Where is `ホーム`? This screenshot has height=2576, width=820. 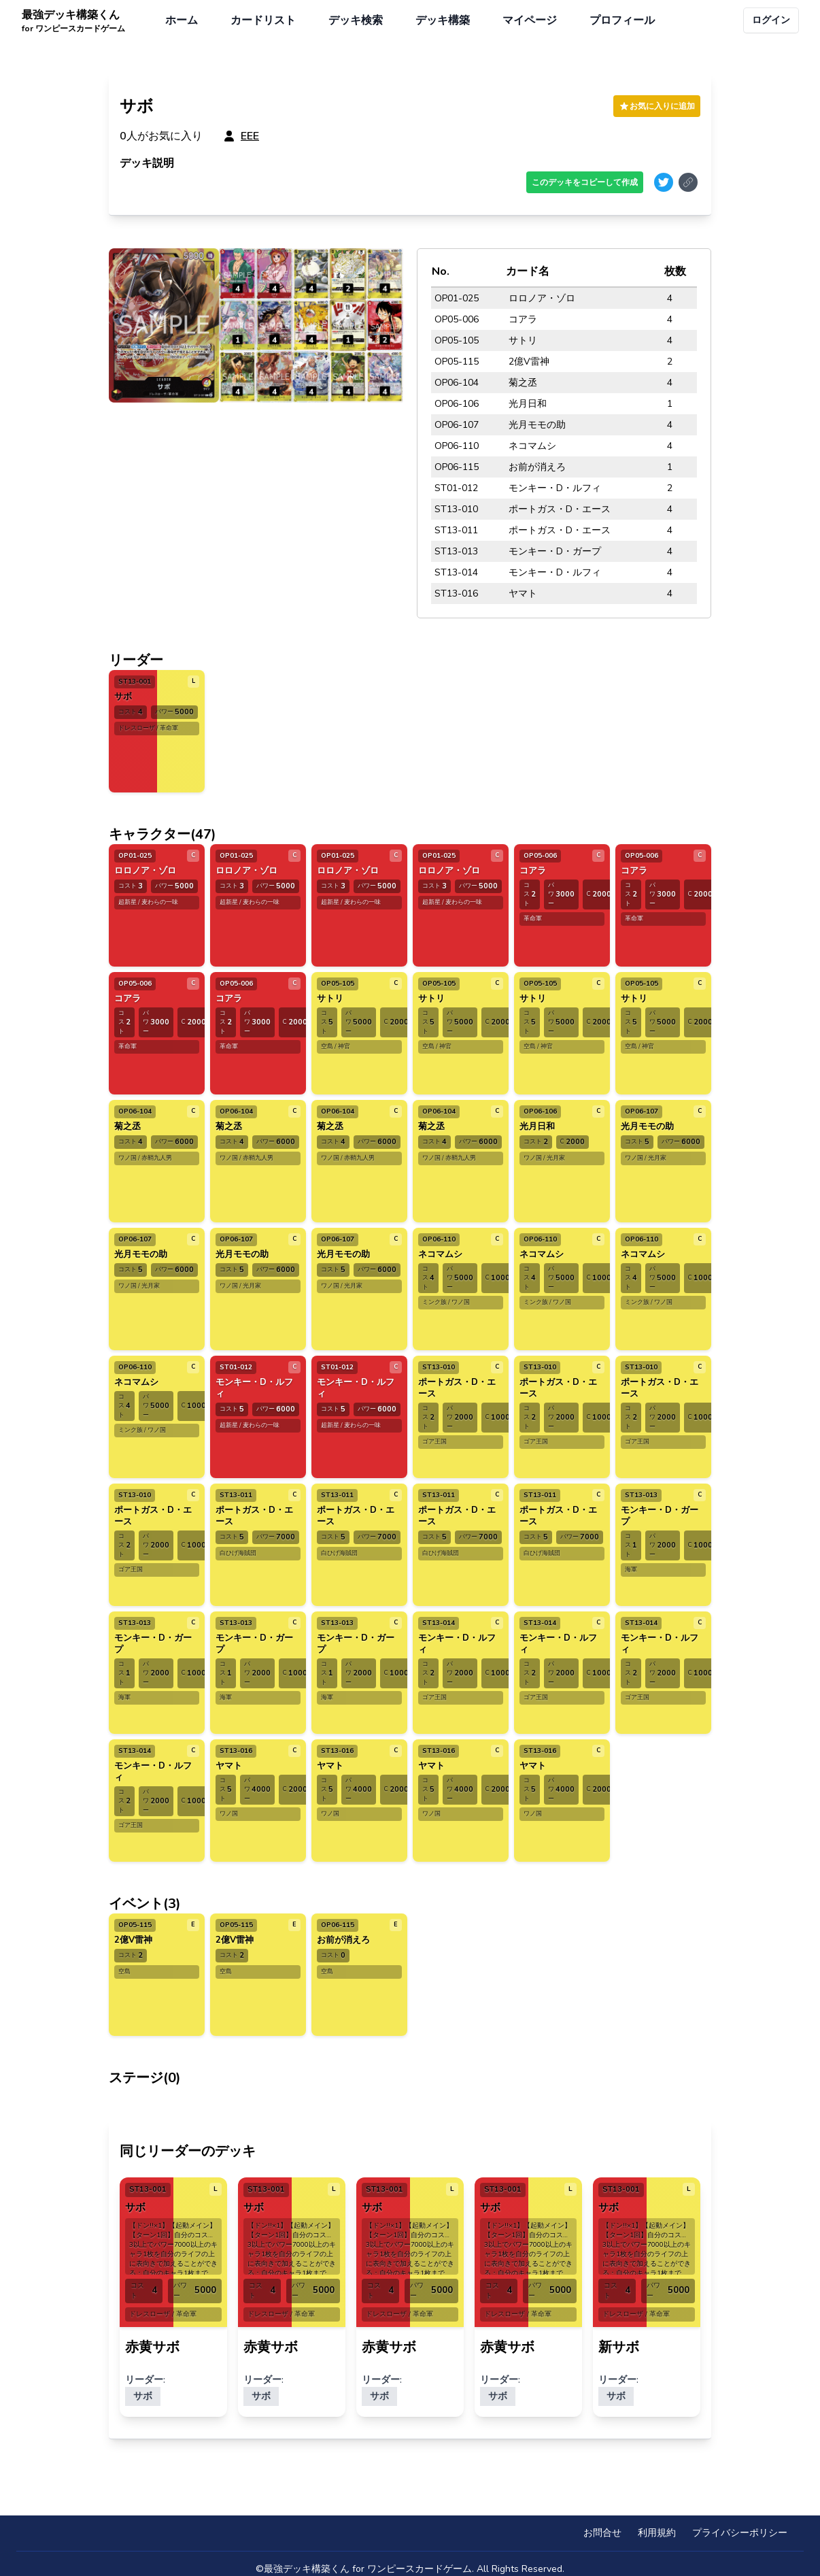
ホーム is located at coordinates (181, 20).